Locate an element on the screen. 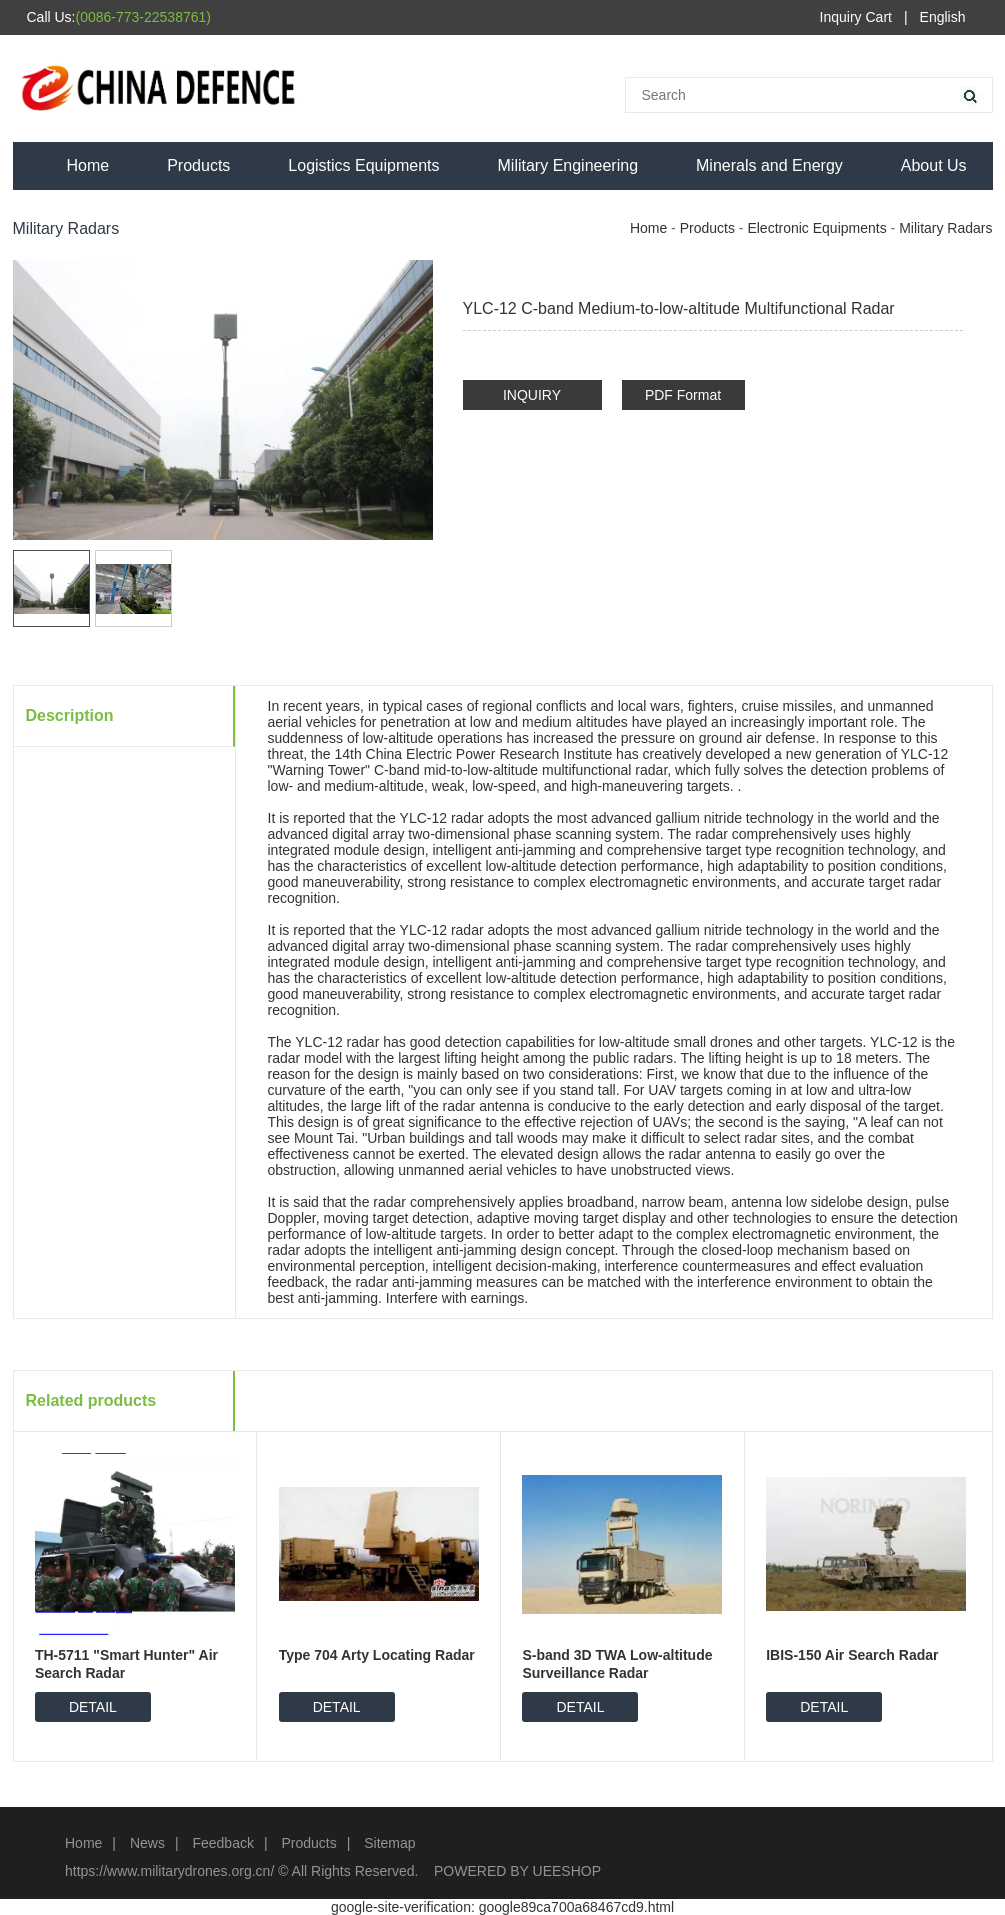 This screenshot has width=1005, height=1915. Products is located at coordinates (198, 165).